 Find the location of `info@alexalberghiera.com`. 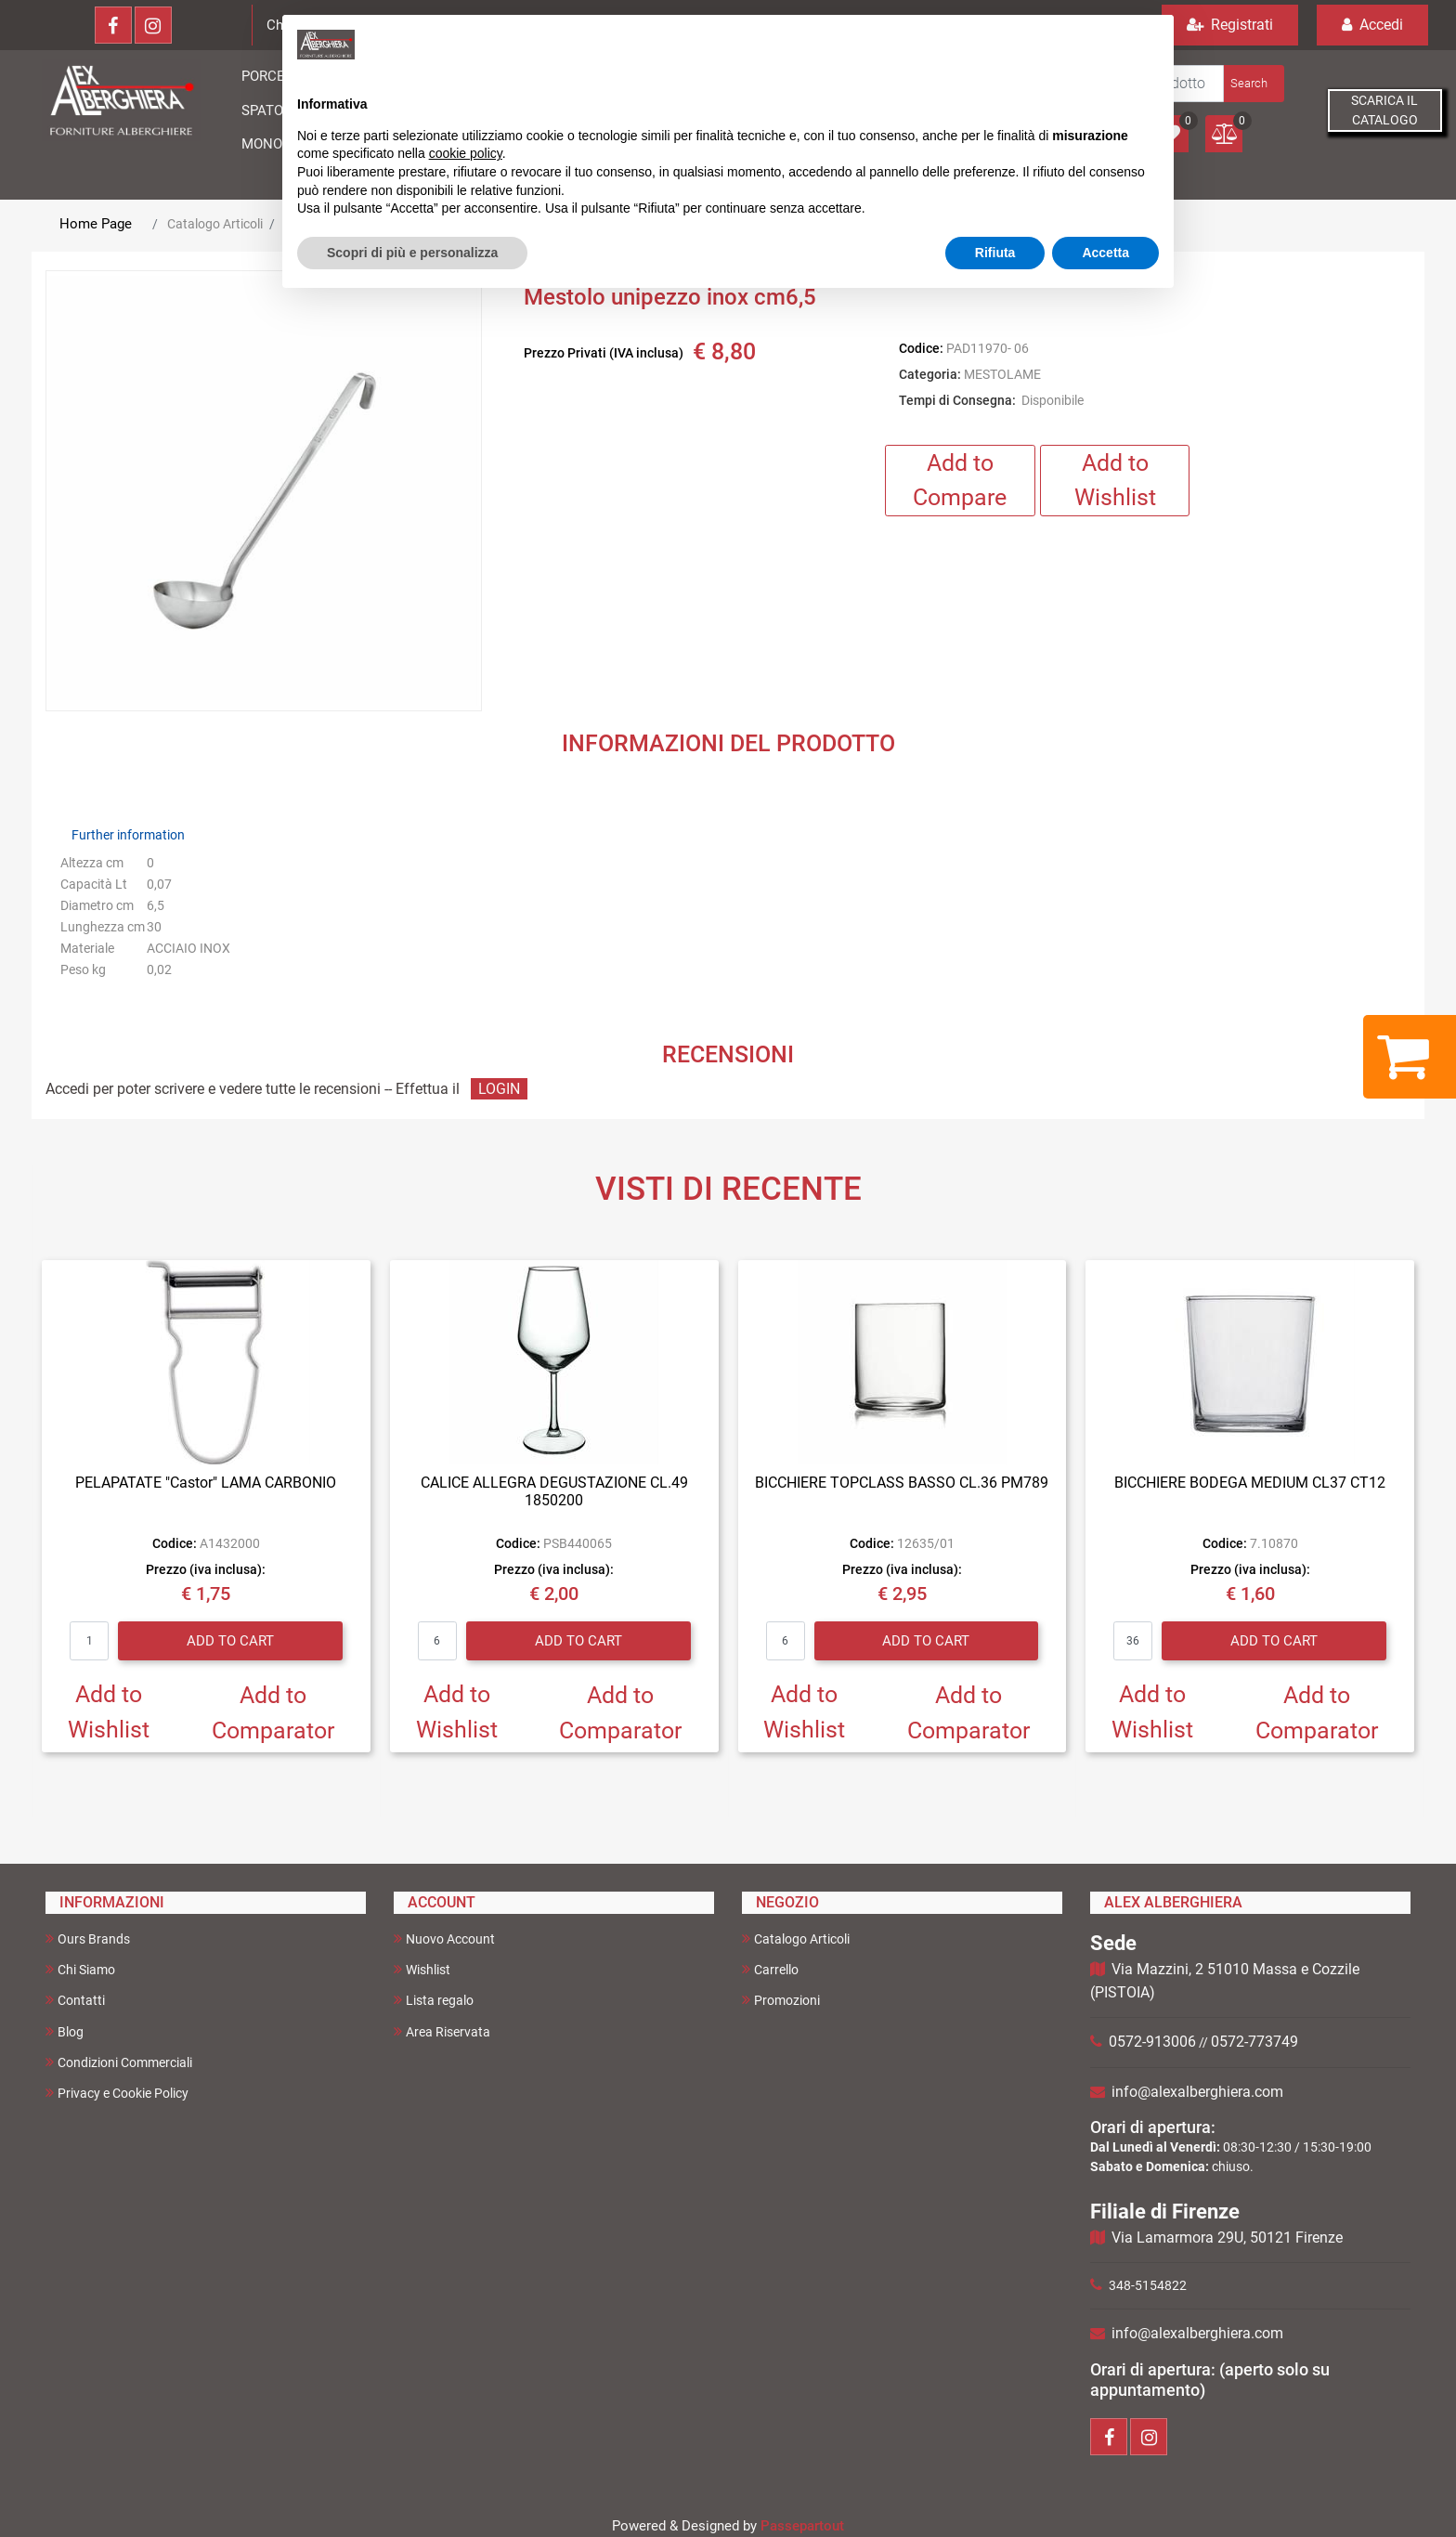

info@alexalberghiera.com is located at coordinates (1197, 2092).